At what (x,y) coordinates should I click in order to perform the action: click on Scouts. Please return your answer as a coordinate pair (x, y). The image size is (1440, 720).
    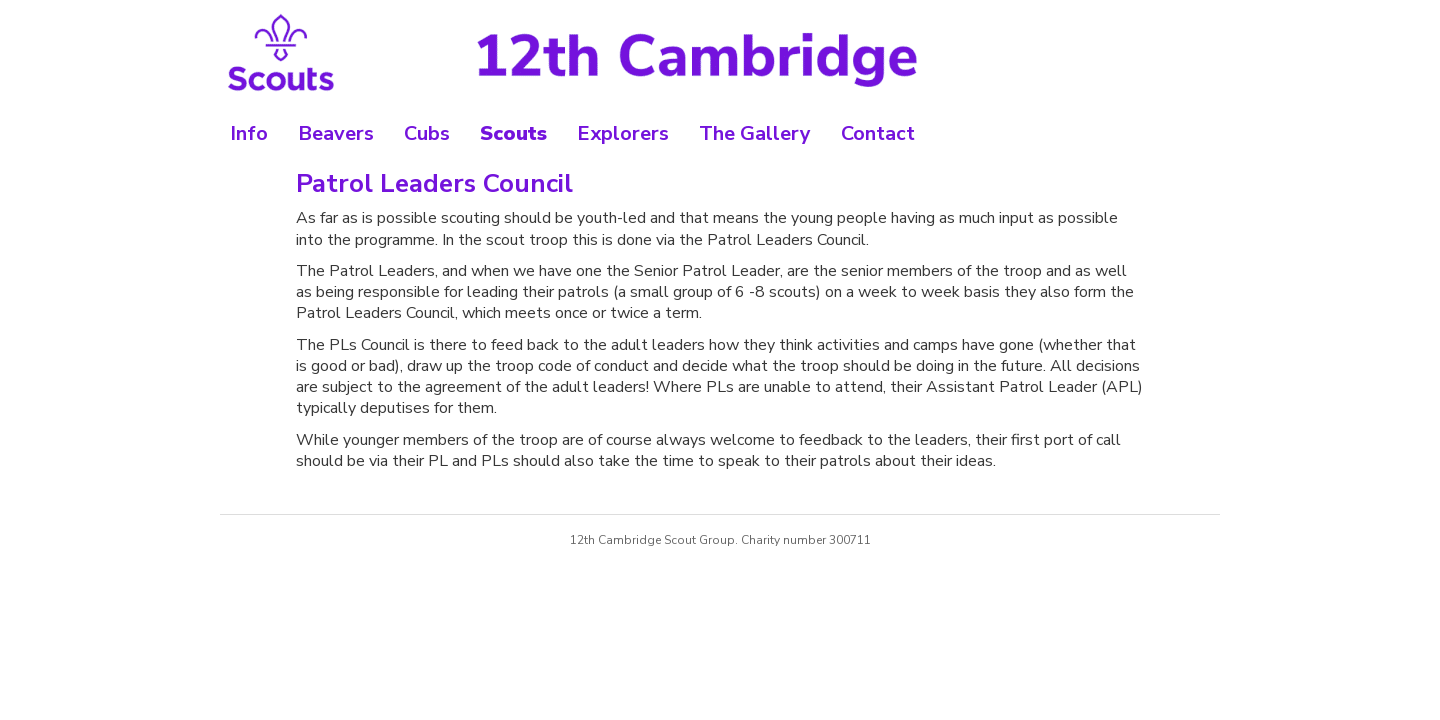
    Looking at the image, I should click on (513, 133).